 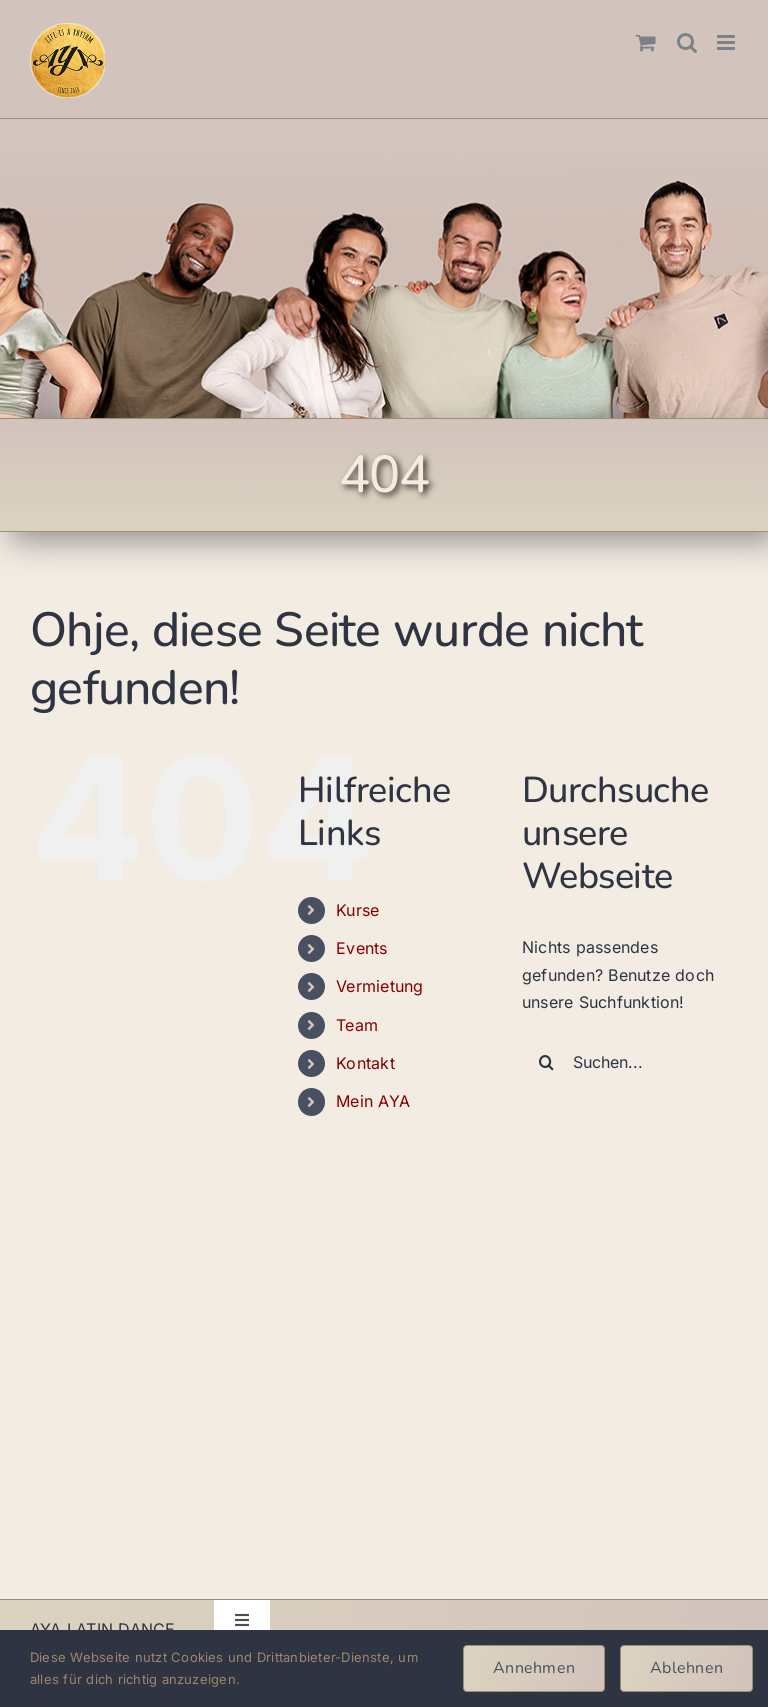 What do you see at coordinates (373, 1101) in the screenshot?
I see `Mein AYA` at bounding box center [373, 1101].